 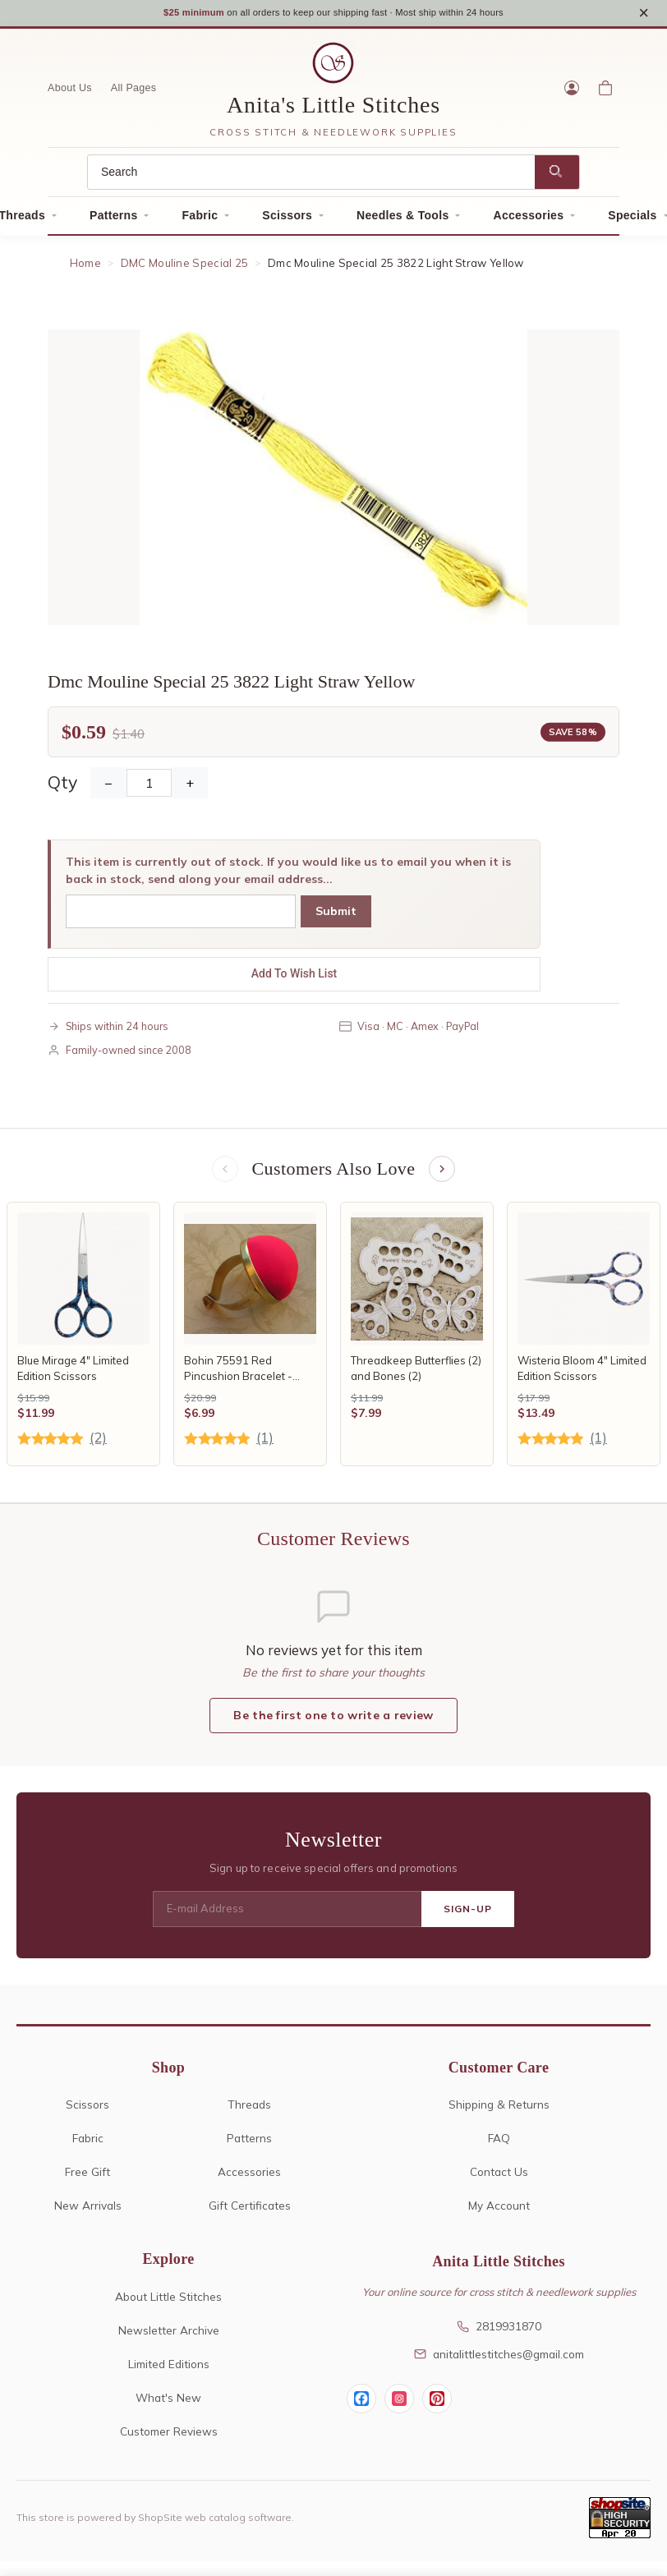 What do you see at coordinates (108, 788) in the screenshot?
I see `− [Decrease Quantity]` at bounding box center [108, 788].